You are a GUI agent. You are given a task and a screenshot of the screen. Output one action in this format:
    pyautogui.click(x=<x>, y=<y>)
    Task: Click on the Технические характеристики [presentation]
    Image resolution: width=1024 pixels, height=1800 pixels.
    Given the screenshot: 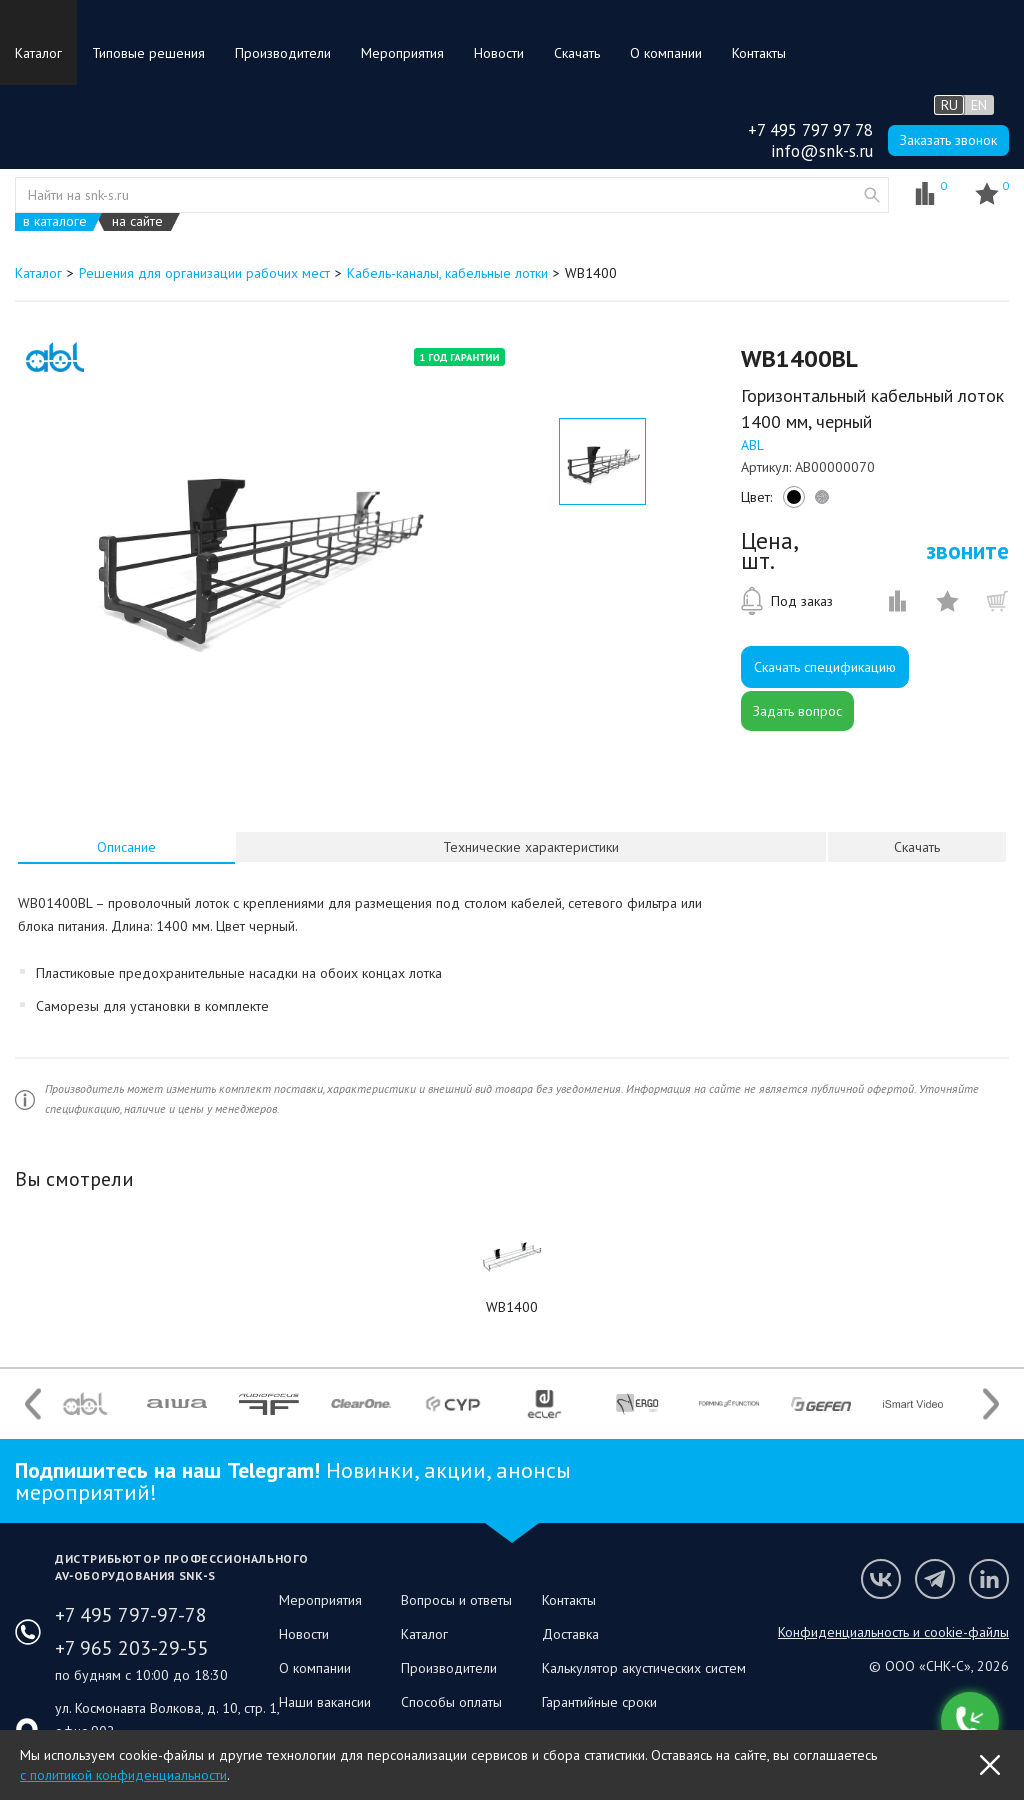 What is the action you would take?
    pyautogui.click(x=531, y=847)
    